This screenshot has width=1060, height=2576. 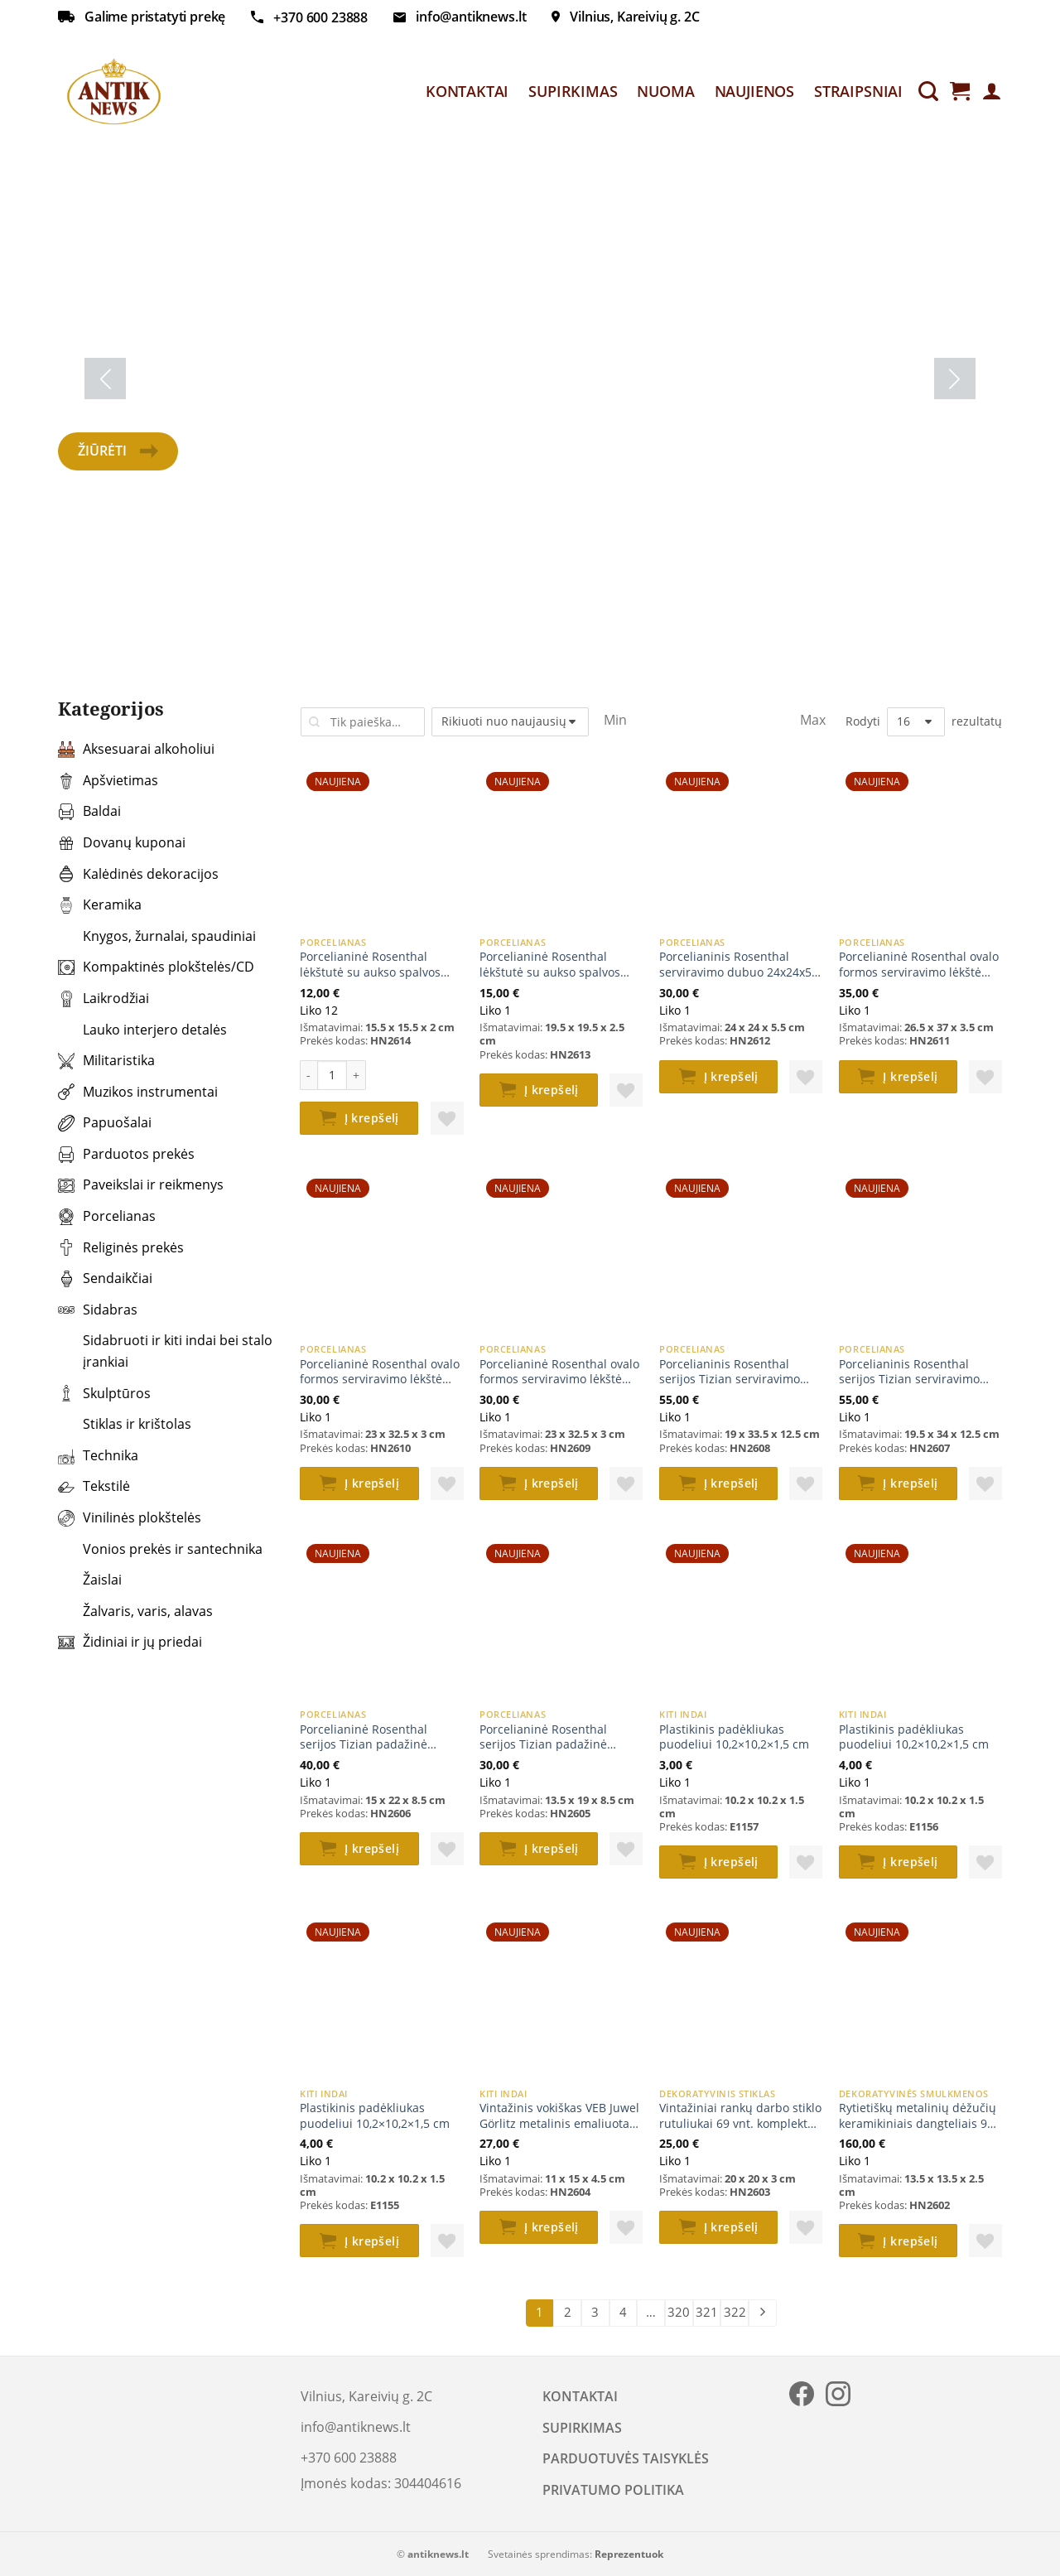 I want to click on Porcelianinė Rosenthal serijos Tizian padažinė 15x22x8,5 cm, so click(x=363, y=1737).